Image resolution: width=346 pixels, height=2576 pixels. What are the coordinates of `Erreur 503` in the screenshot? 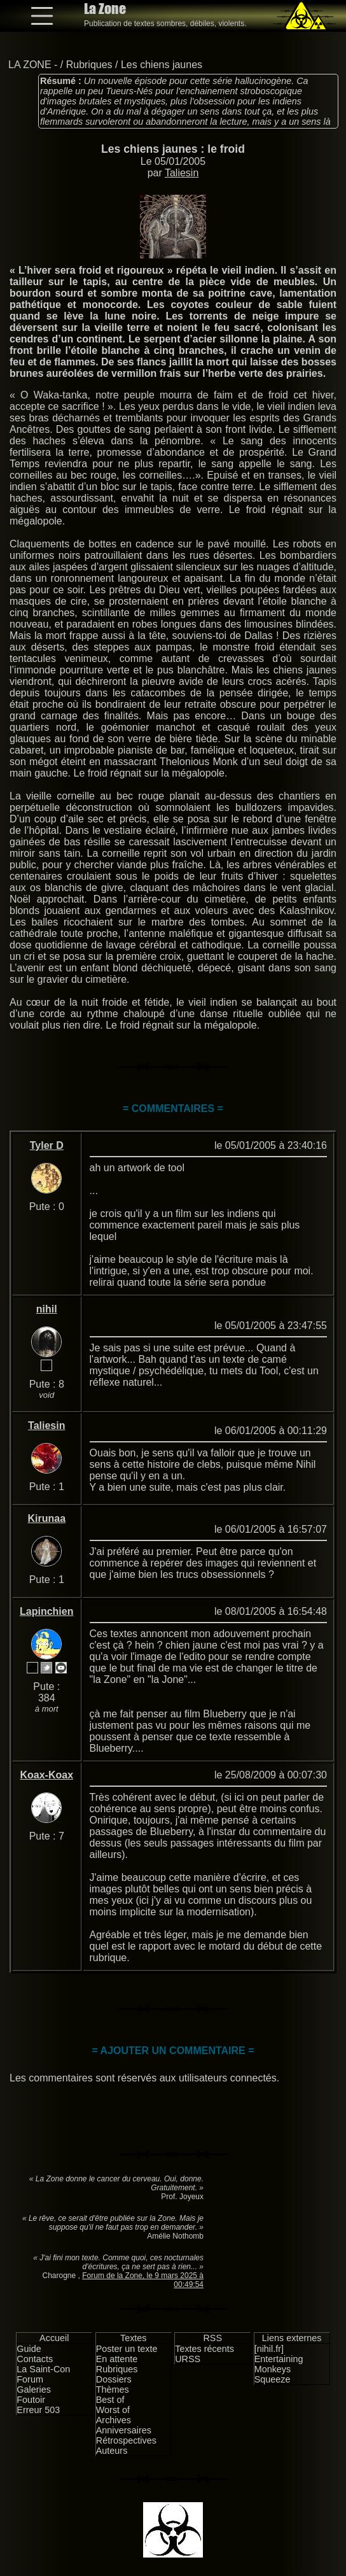 It's located at (38, 2410).